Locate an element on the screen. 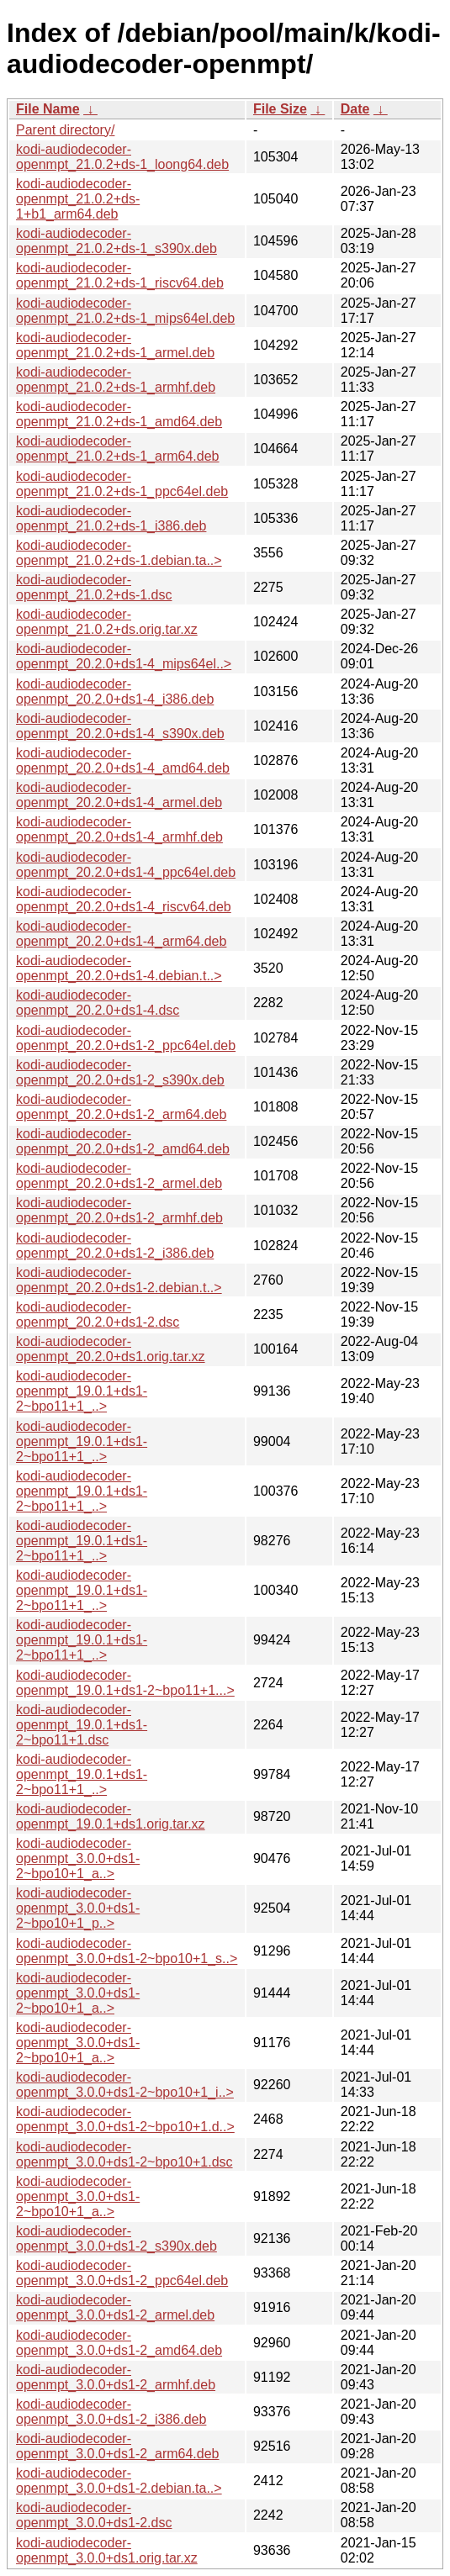 Image resolution: width=450 pixels, height=2576 pixels. kodi-audiodecoder-openmpt_20.2.0+ds1-2_armhf.deb is located at coordinates (119, 1210).